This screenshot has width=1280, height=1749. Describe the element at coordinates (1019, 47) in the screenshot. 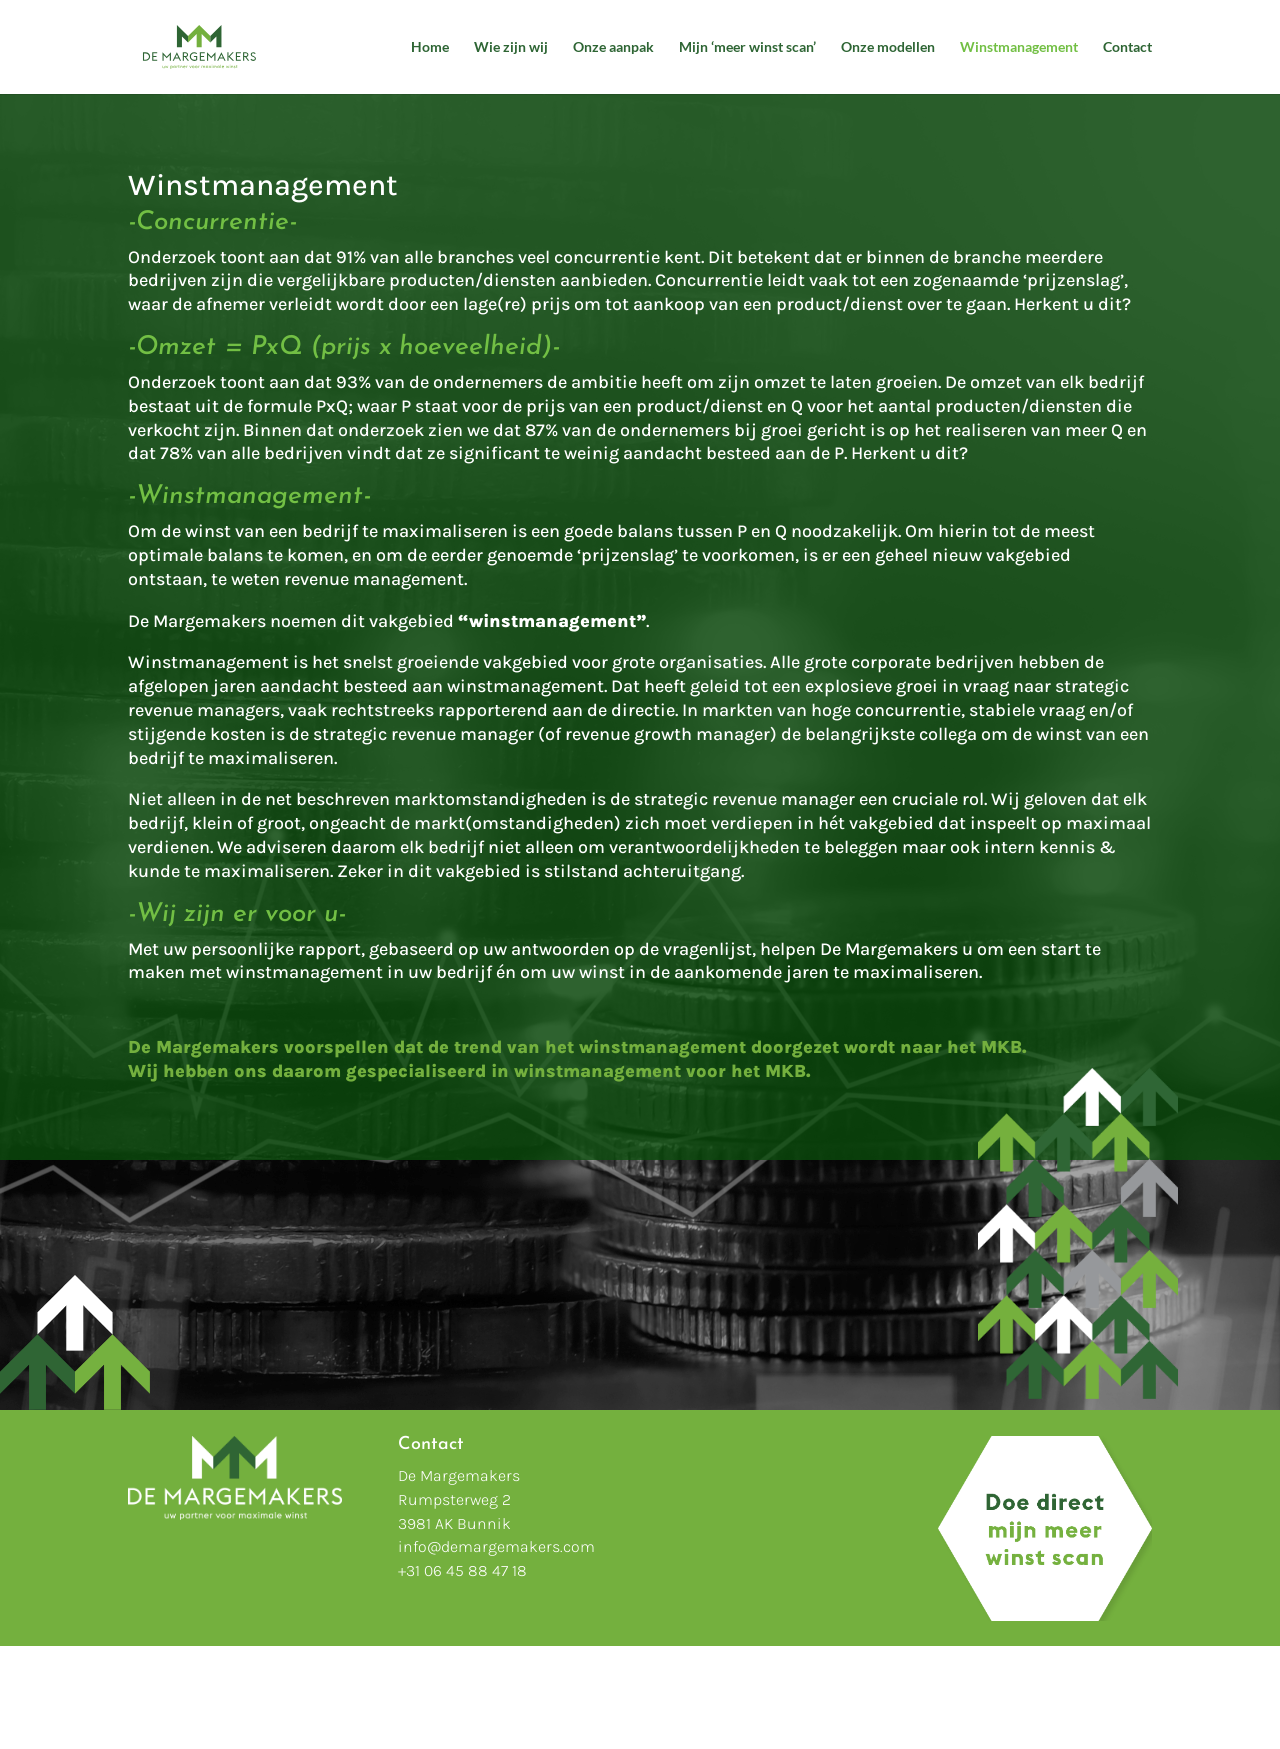

I see `Winstmanagement` at that location.